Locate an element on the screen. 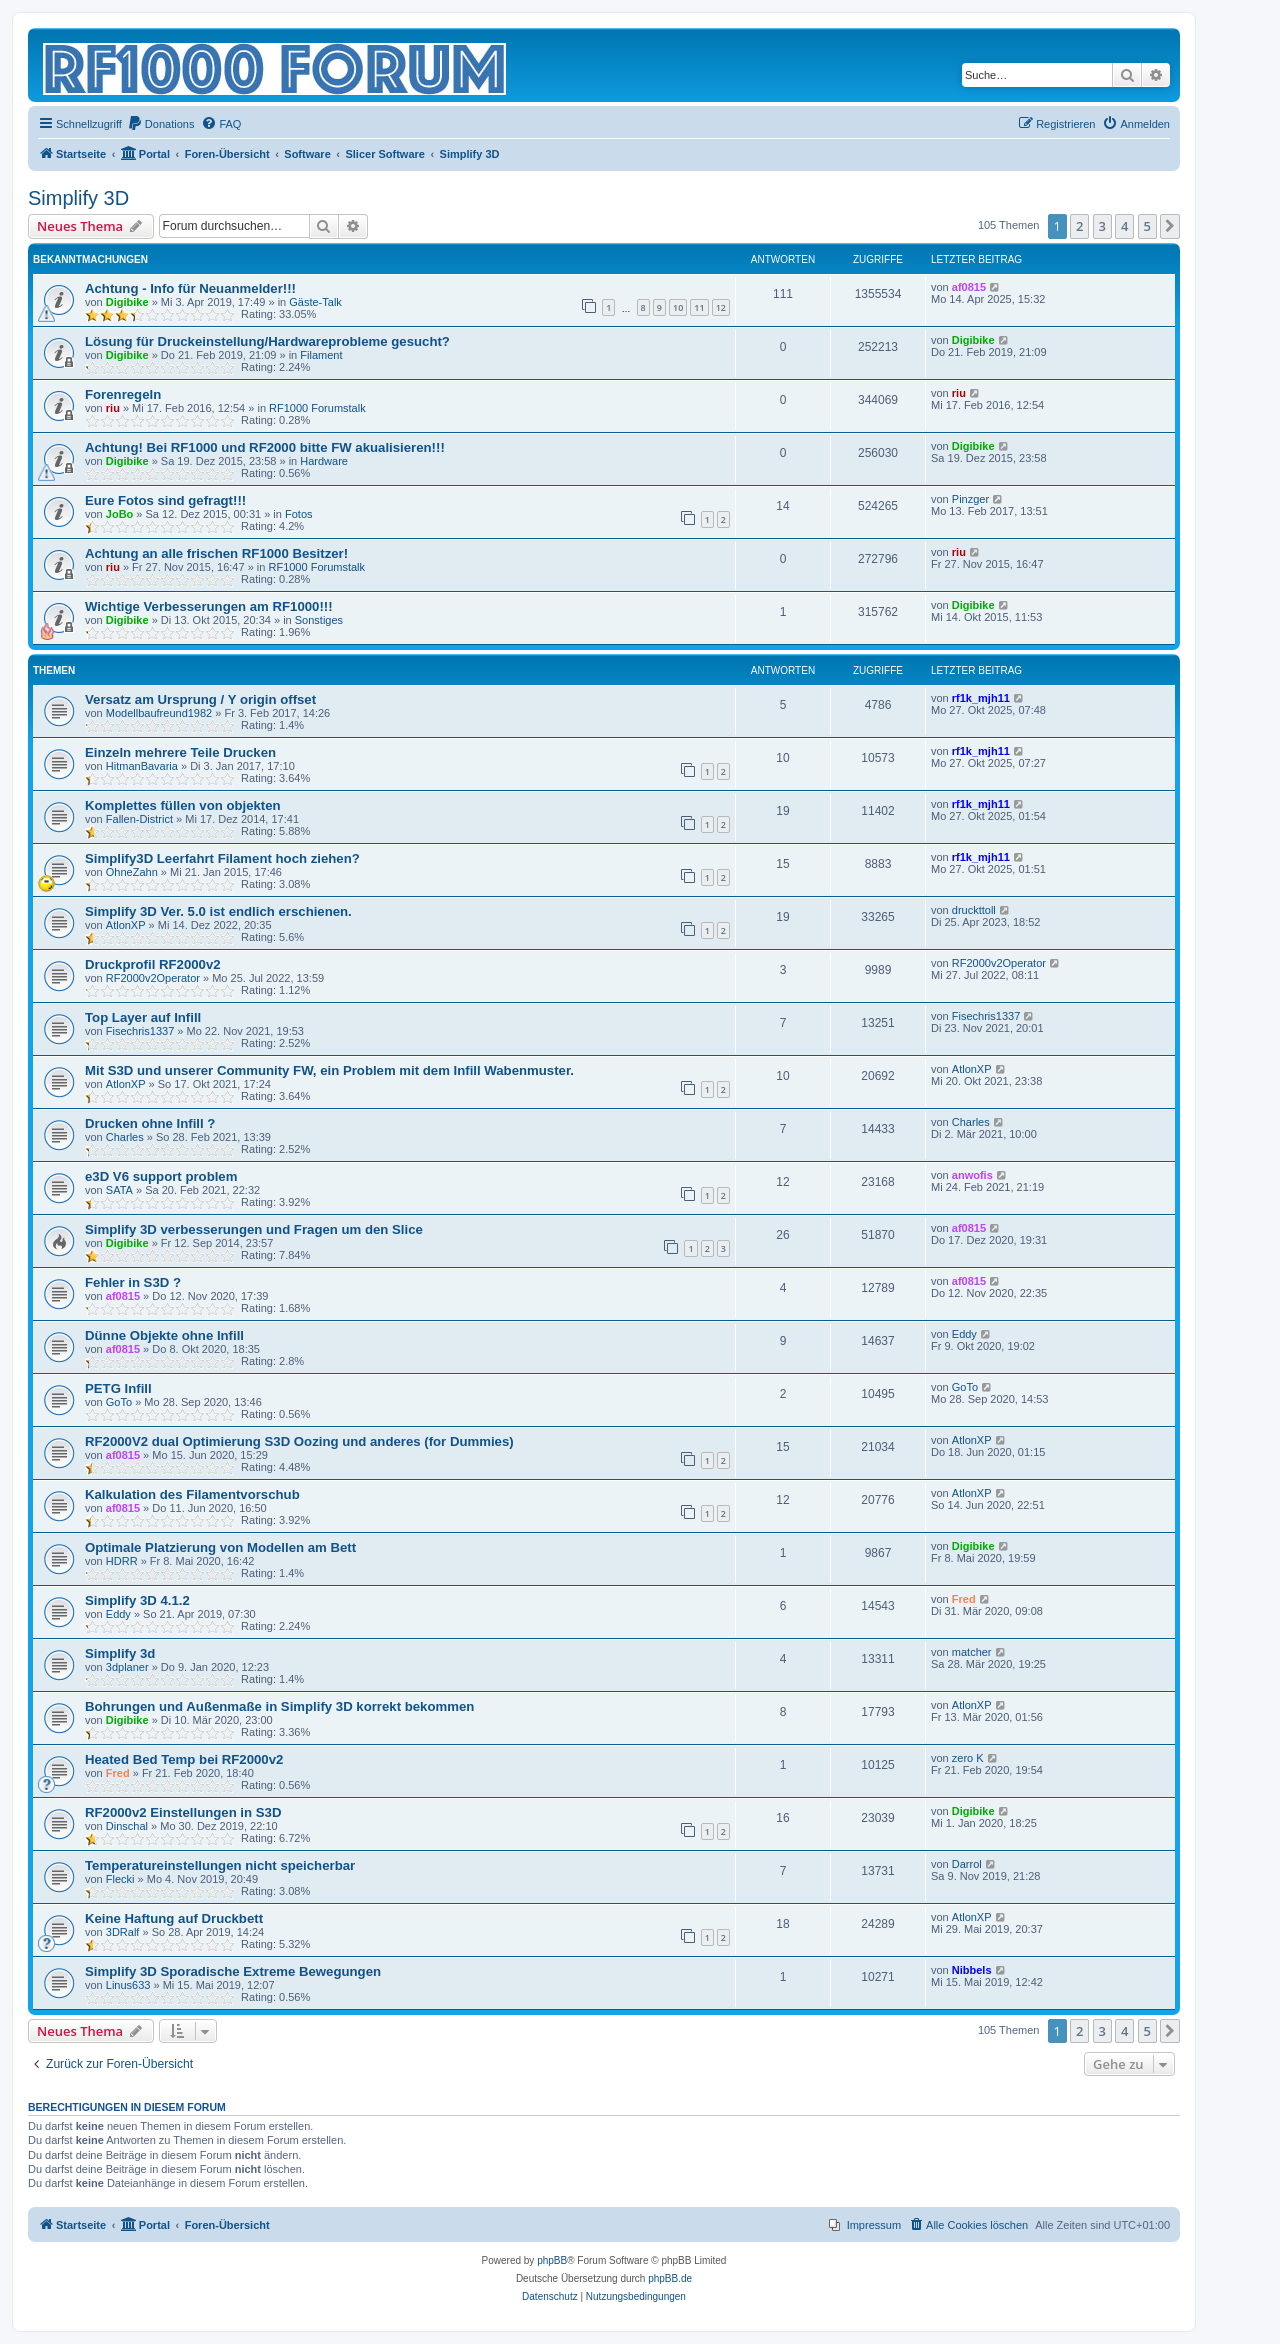 The image size is (1280, 2344). Einzeln mehrere Teile Drucken is located at coordinates (180, 752).